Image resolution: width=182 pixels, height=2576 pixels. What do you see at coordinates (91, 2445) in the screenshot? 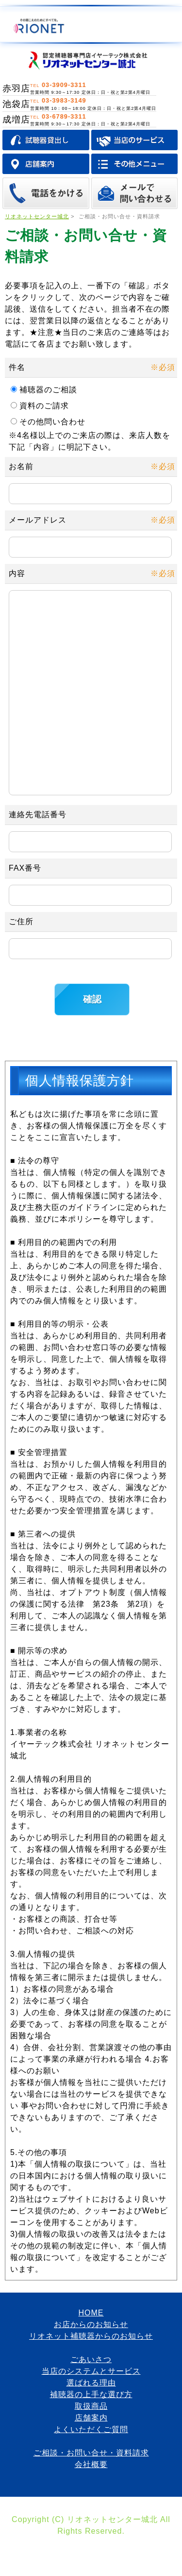
I see `取扱商品` at bounding box center [91, 2445].